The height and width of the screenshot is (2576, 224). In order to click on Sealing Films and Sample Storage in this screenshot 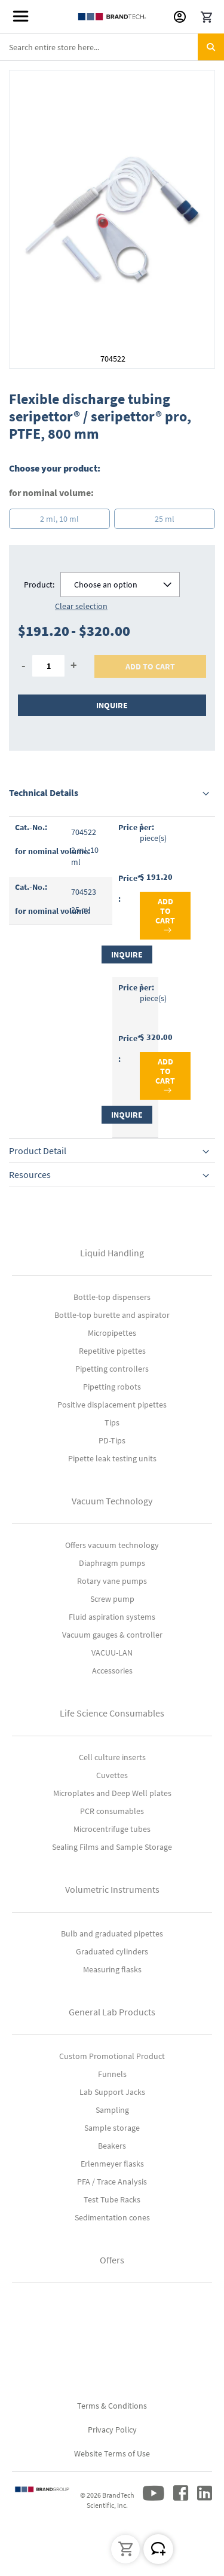, I will do `click(112, 1846)`.